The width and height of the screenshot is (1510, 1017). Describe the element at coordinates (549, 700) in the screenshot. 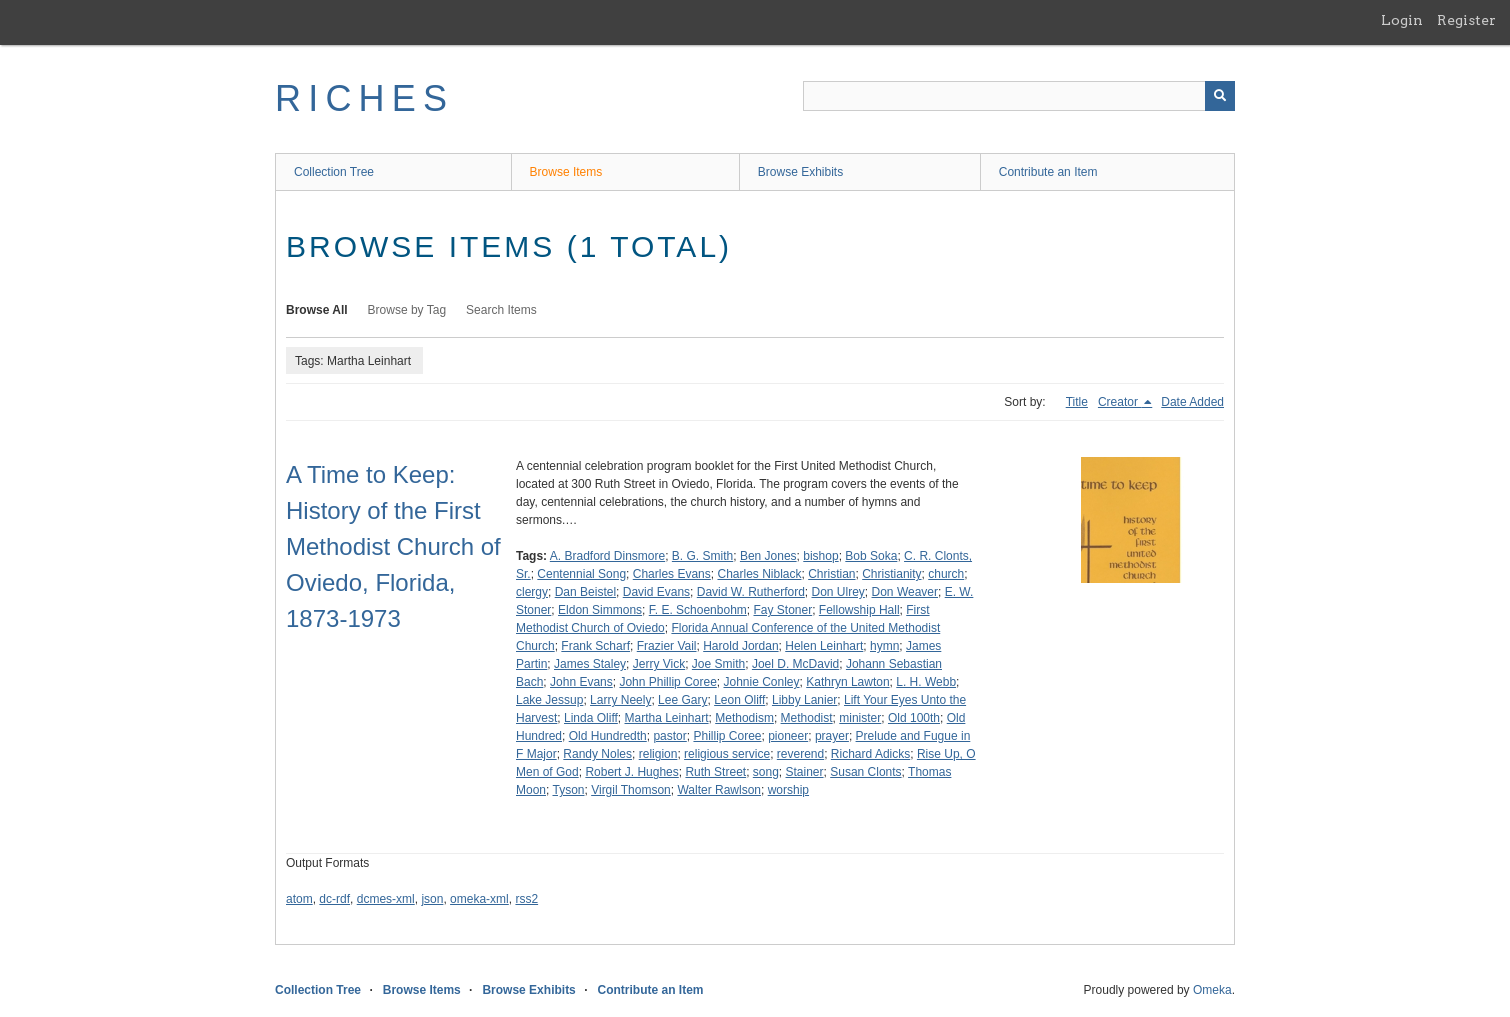

I see `Lake Jessup` at that location.